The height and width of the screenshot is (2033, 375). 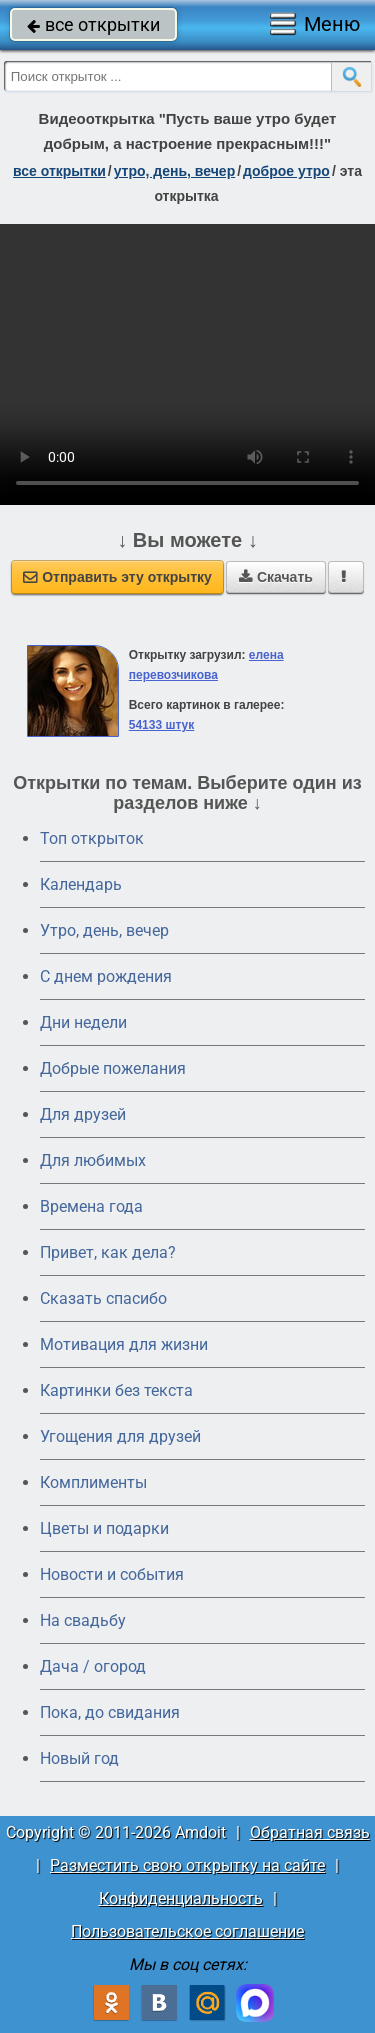 I want to click on Цветы и подарки, so click(x=104, y=1528).